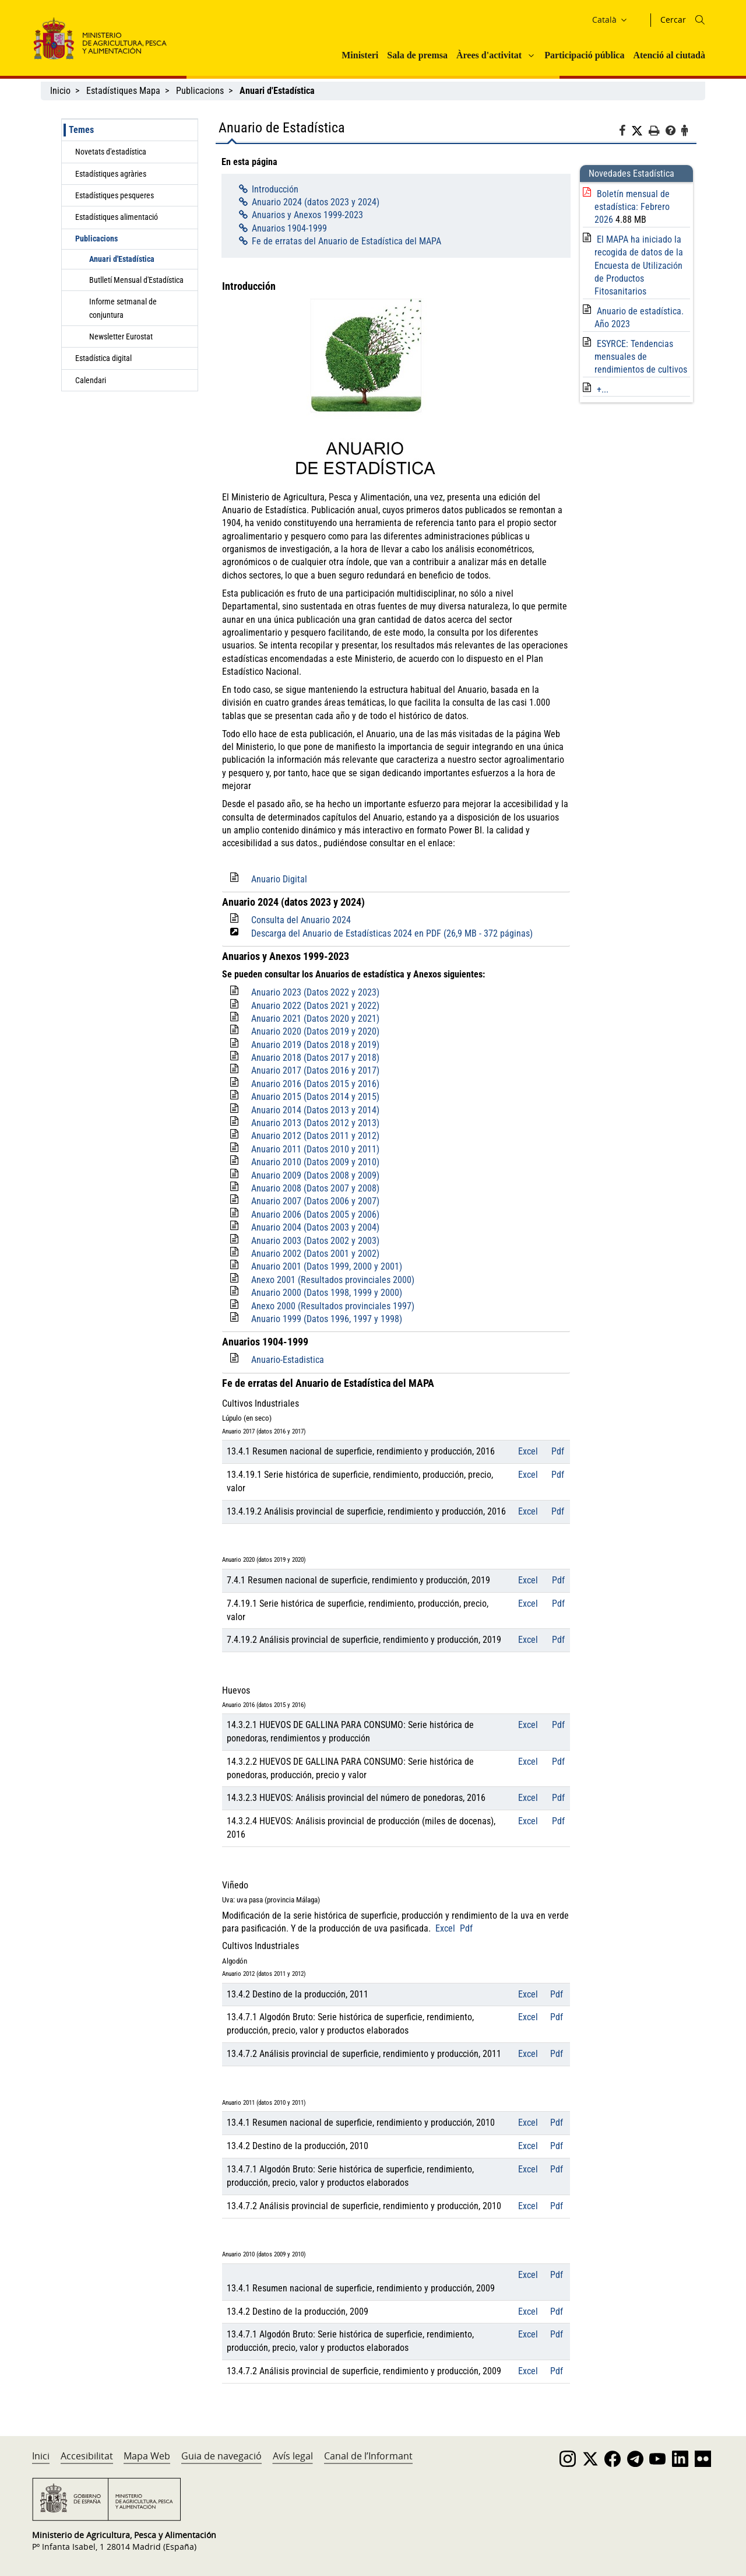 This screenshot has width=746, height=2576. Describe the element at coordinates (557, 1451) in the screenshot. I see `Pdf` at that location.